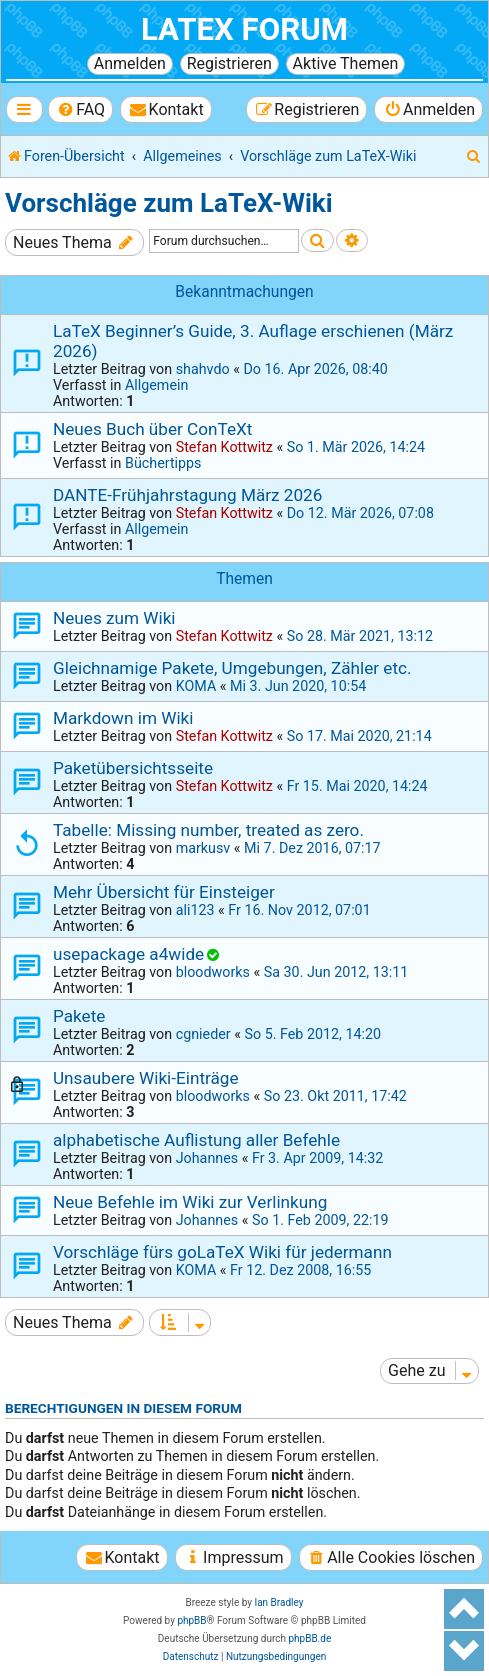  I want to click on phpBB, so click(191, 1620).